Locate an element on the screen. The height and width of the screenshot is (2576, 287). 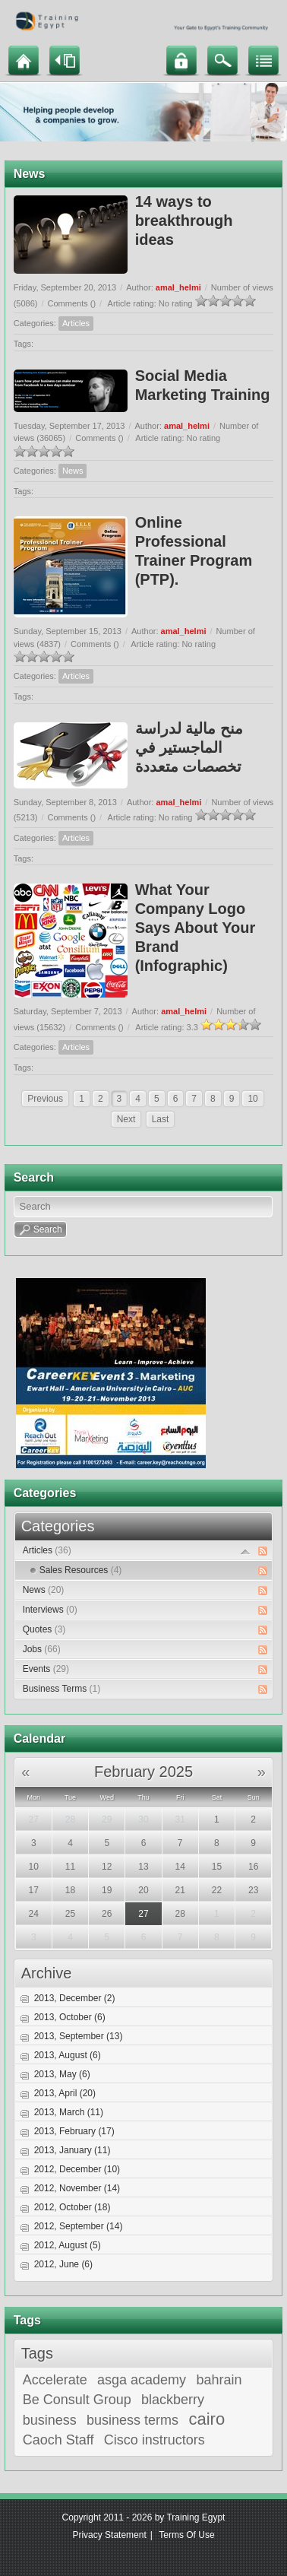
30 is located at coordinates (143, 1819).